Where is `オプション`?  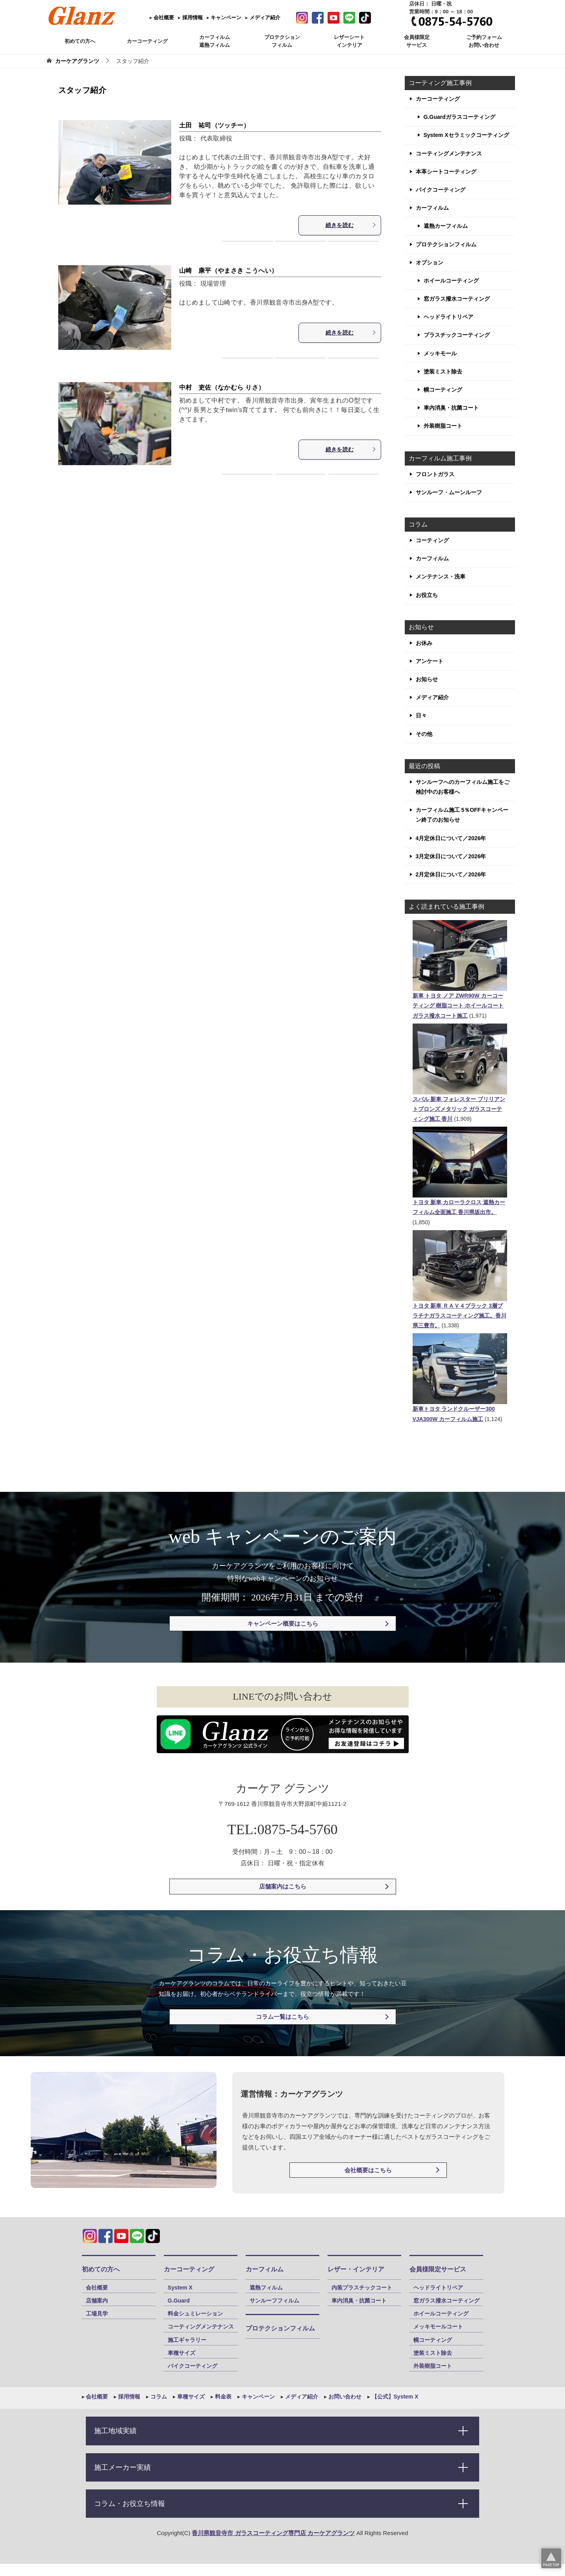 オプション is located at coordinates (429, 262).